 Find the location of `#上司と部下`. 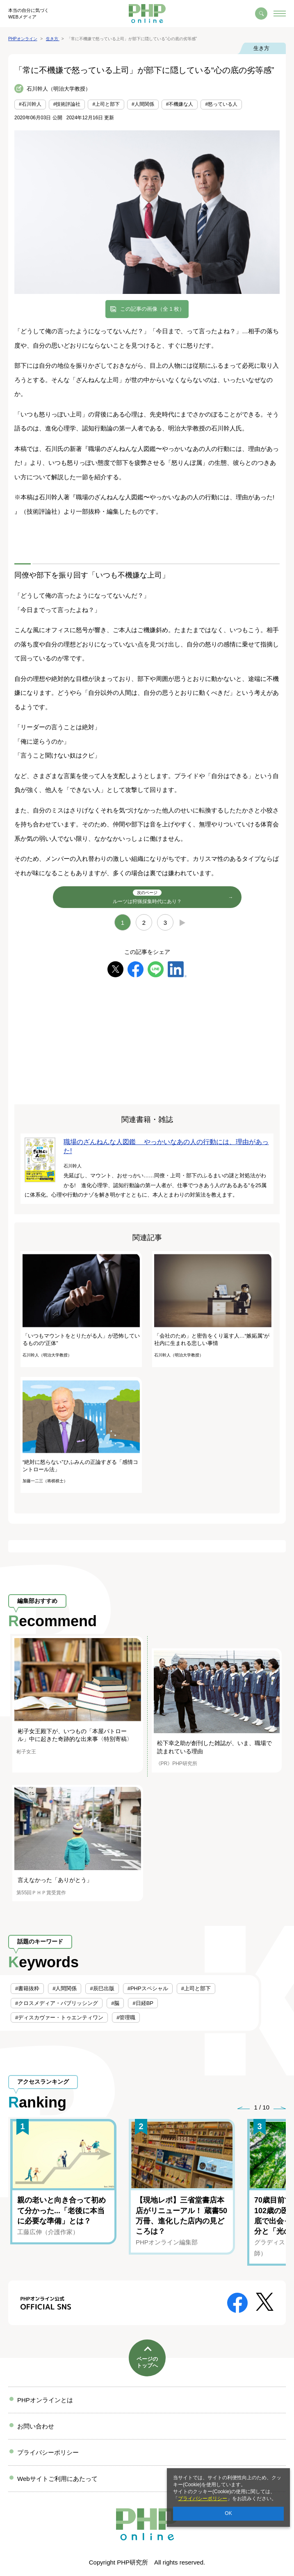

#上司と部下 is located at coordinates (106, 104).